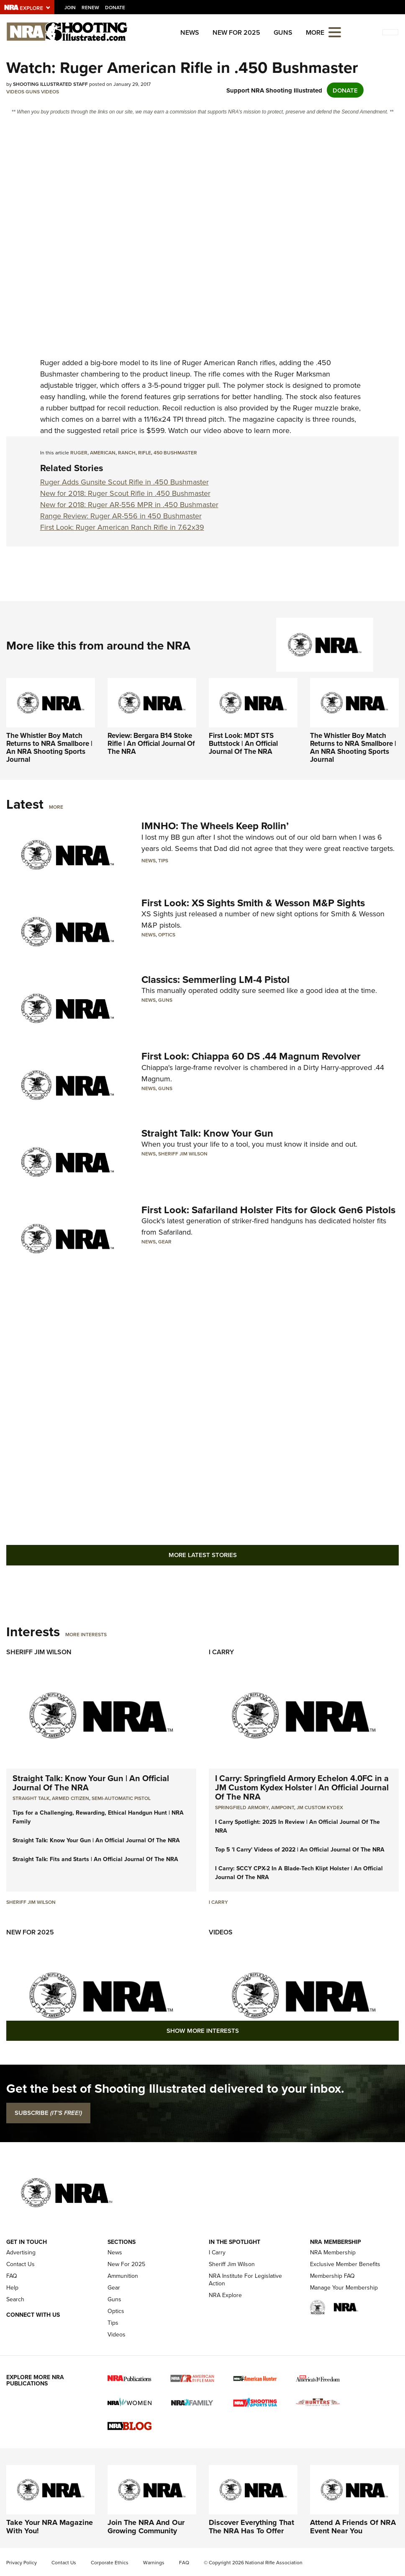  Describe the element at coordinates (122, 527) in the screenshot. I see `First Look: Ruger American Ranch Rifle in 7.62x39` at that location.